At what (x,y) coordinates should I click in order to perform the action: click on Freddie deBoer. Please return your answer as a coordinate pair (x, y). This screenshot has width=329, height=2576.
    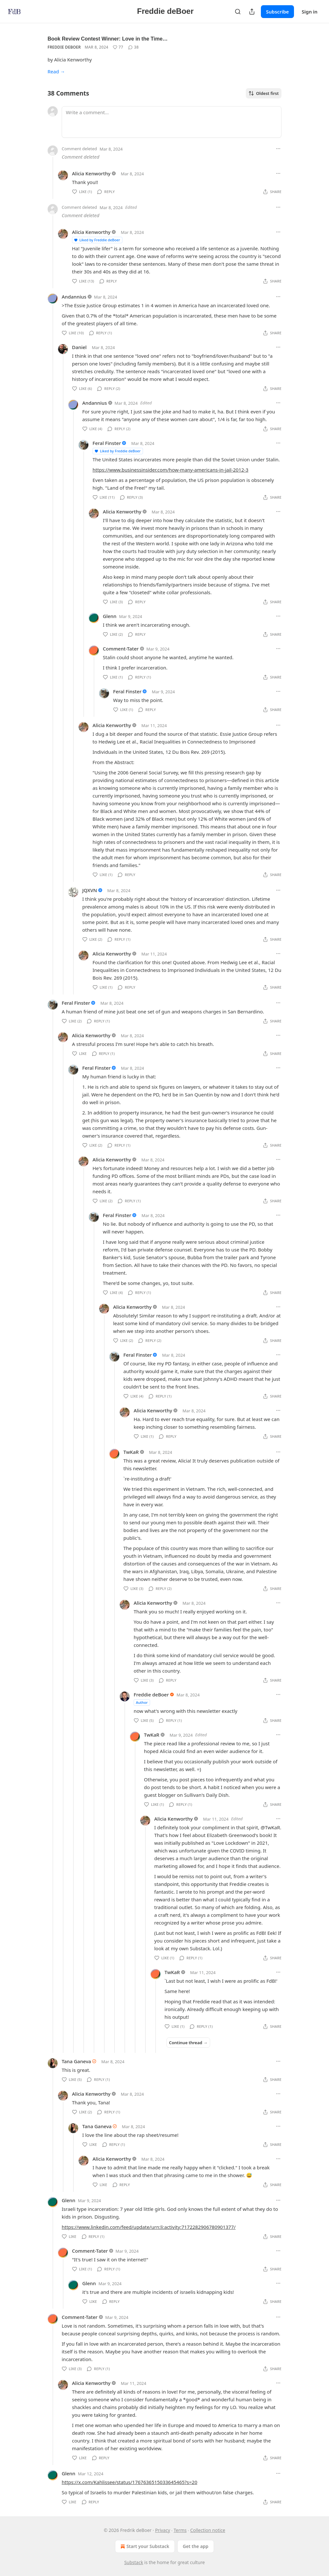
    Looking at the image, I should click on (64, 47).